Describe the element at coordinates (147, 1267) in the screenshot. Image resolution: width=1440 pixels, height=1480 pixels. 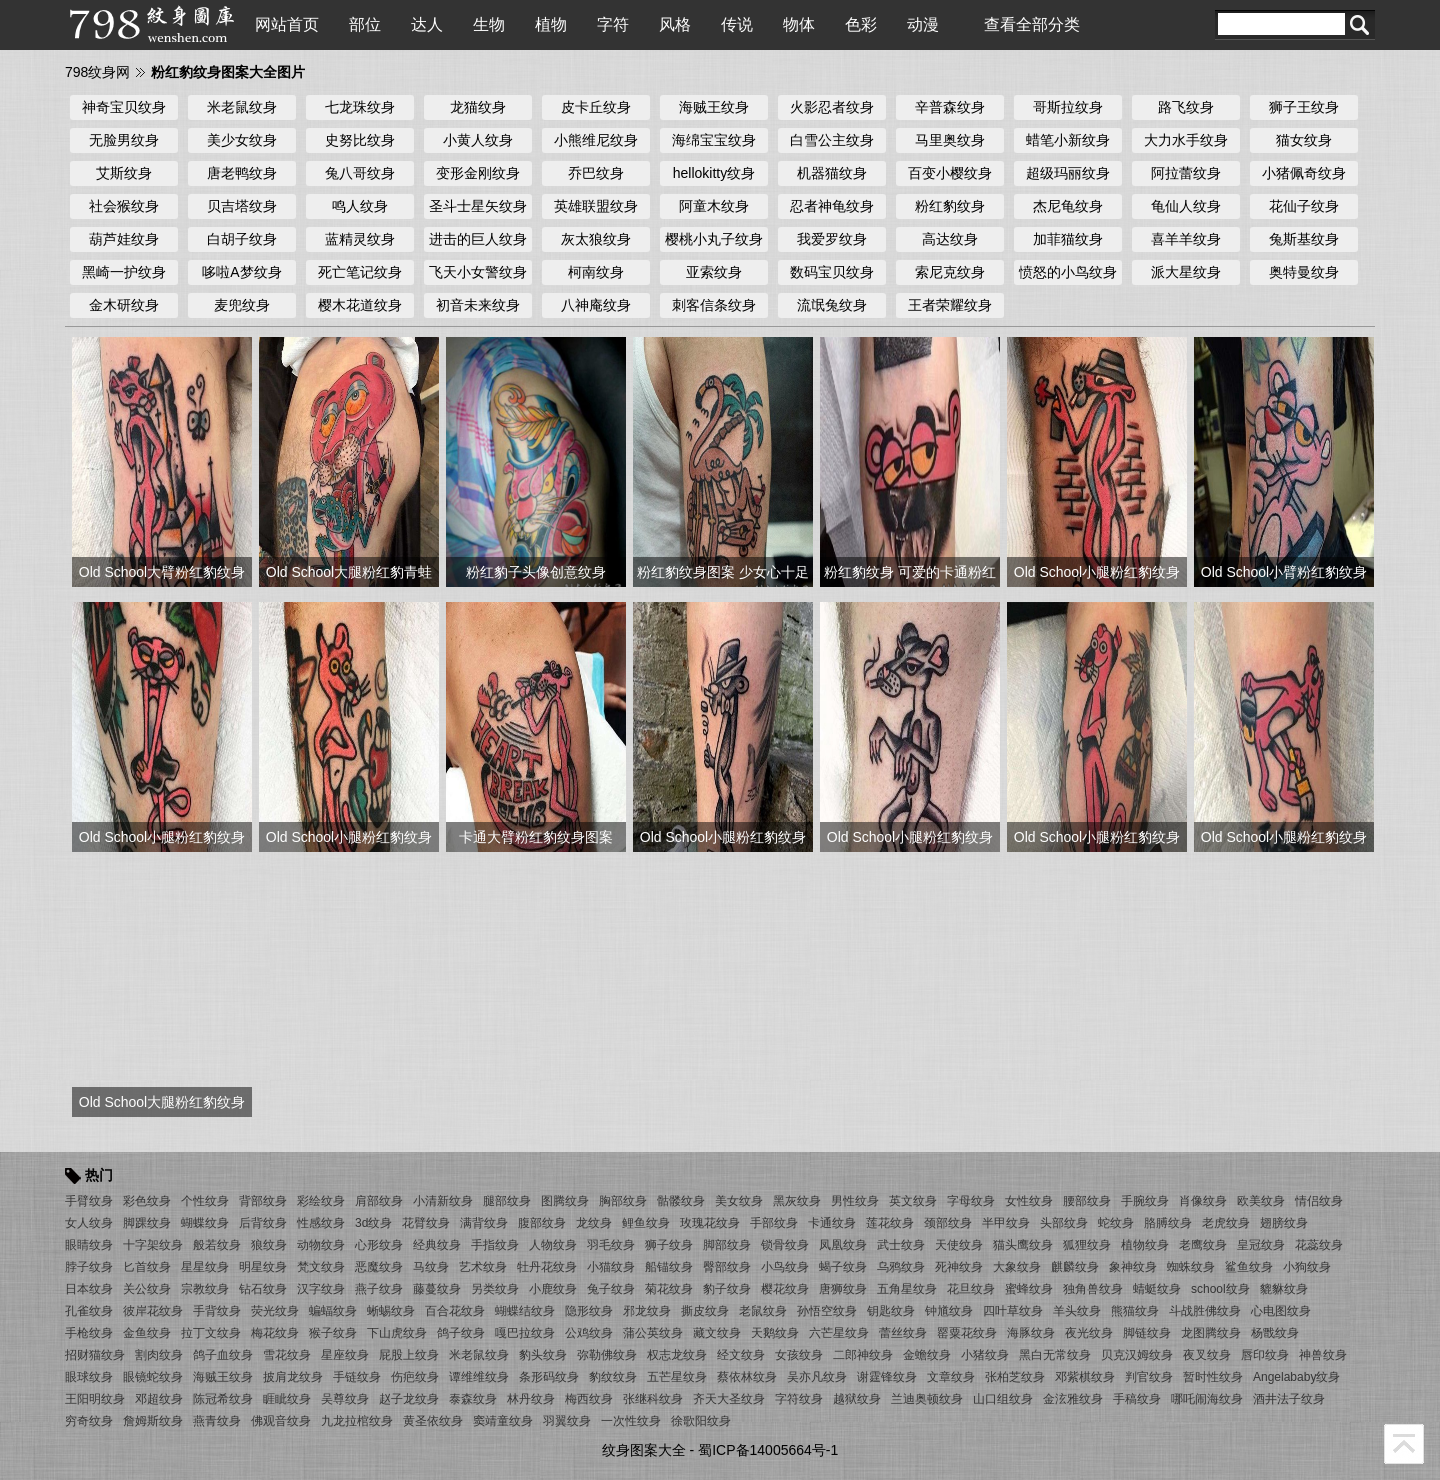
I see `匕首纹身` at that location.